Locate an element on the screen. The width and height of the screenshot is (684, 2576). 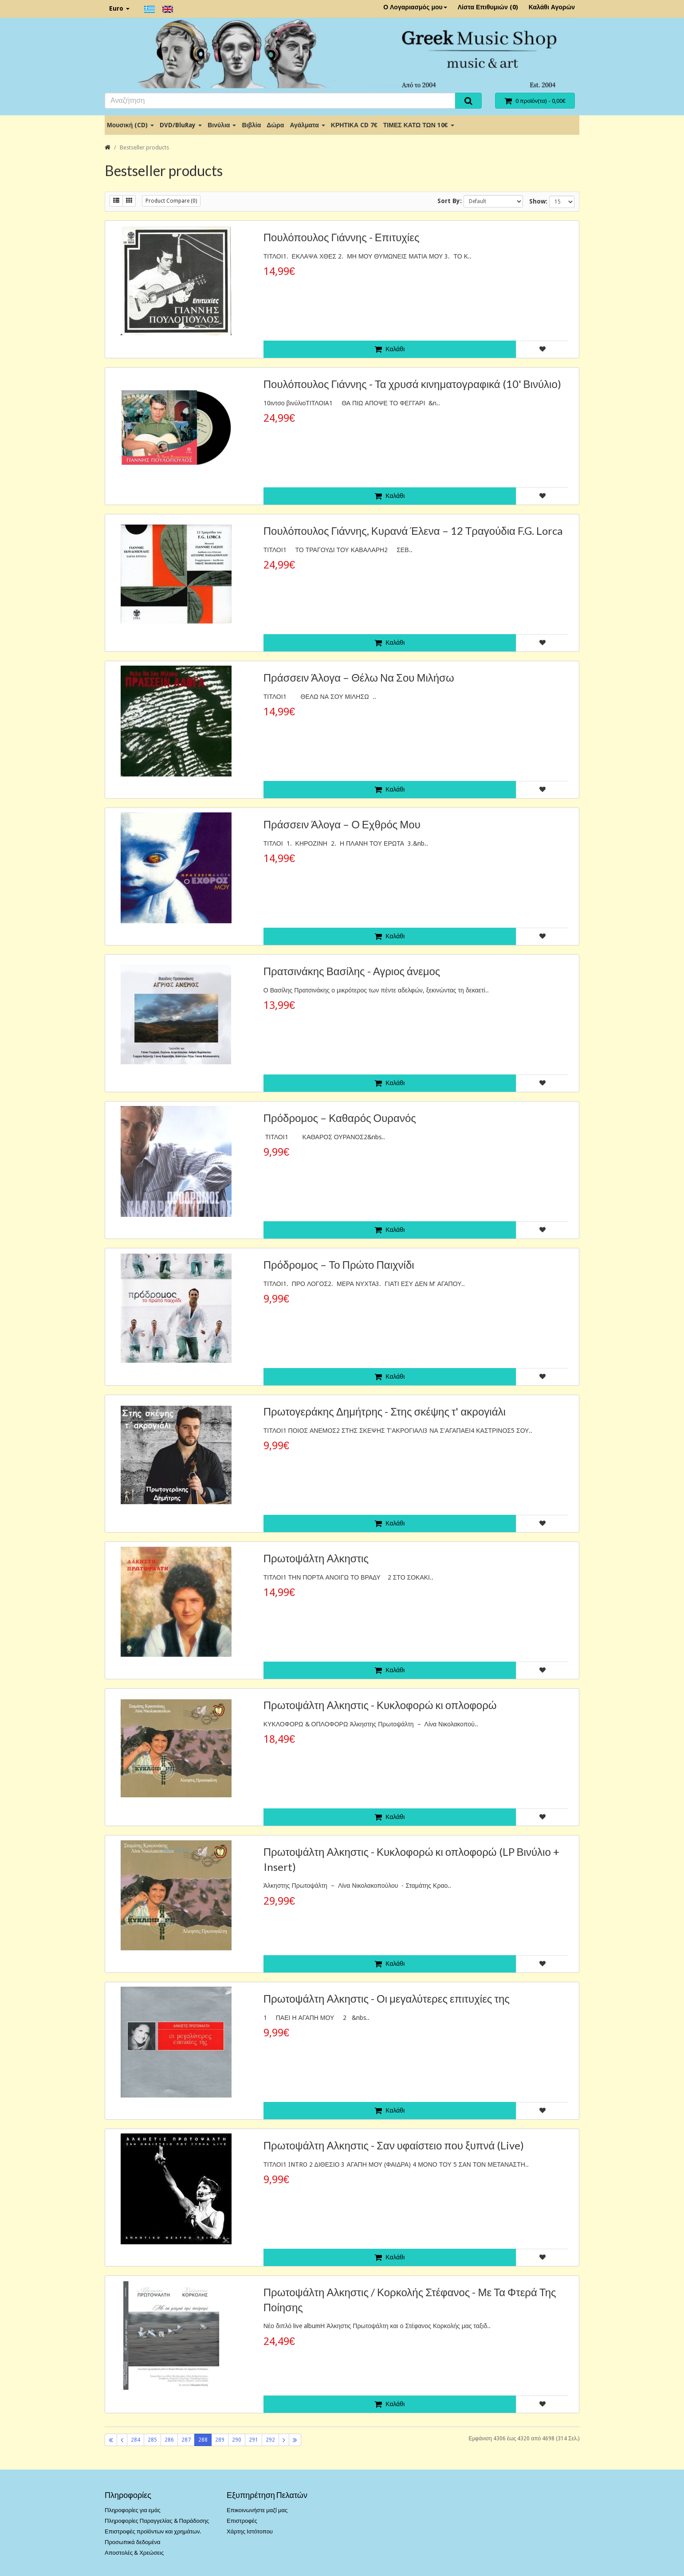
Πράσσειν Άλογα – Ο Εχθρός Μου is located at coordinates (342, 824).